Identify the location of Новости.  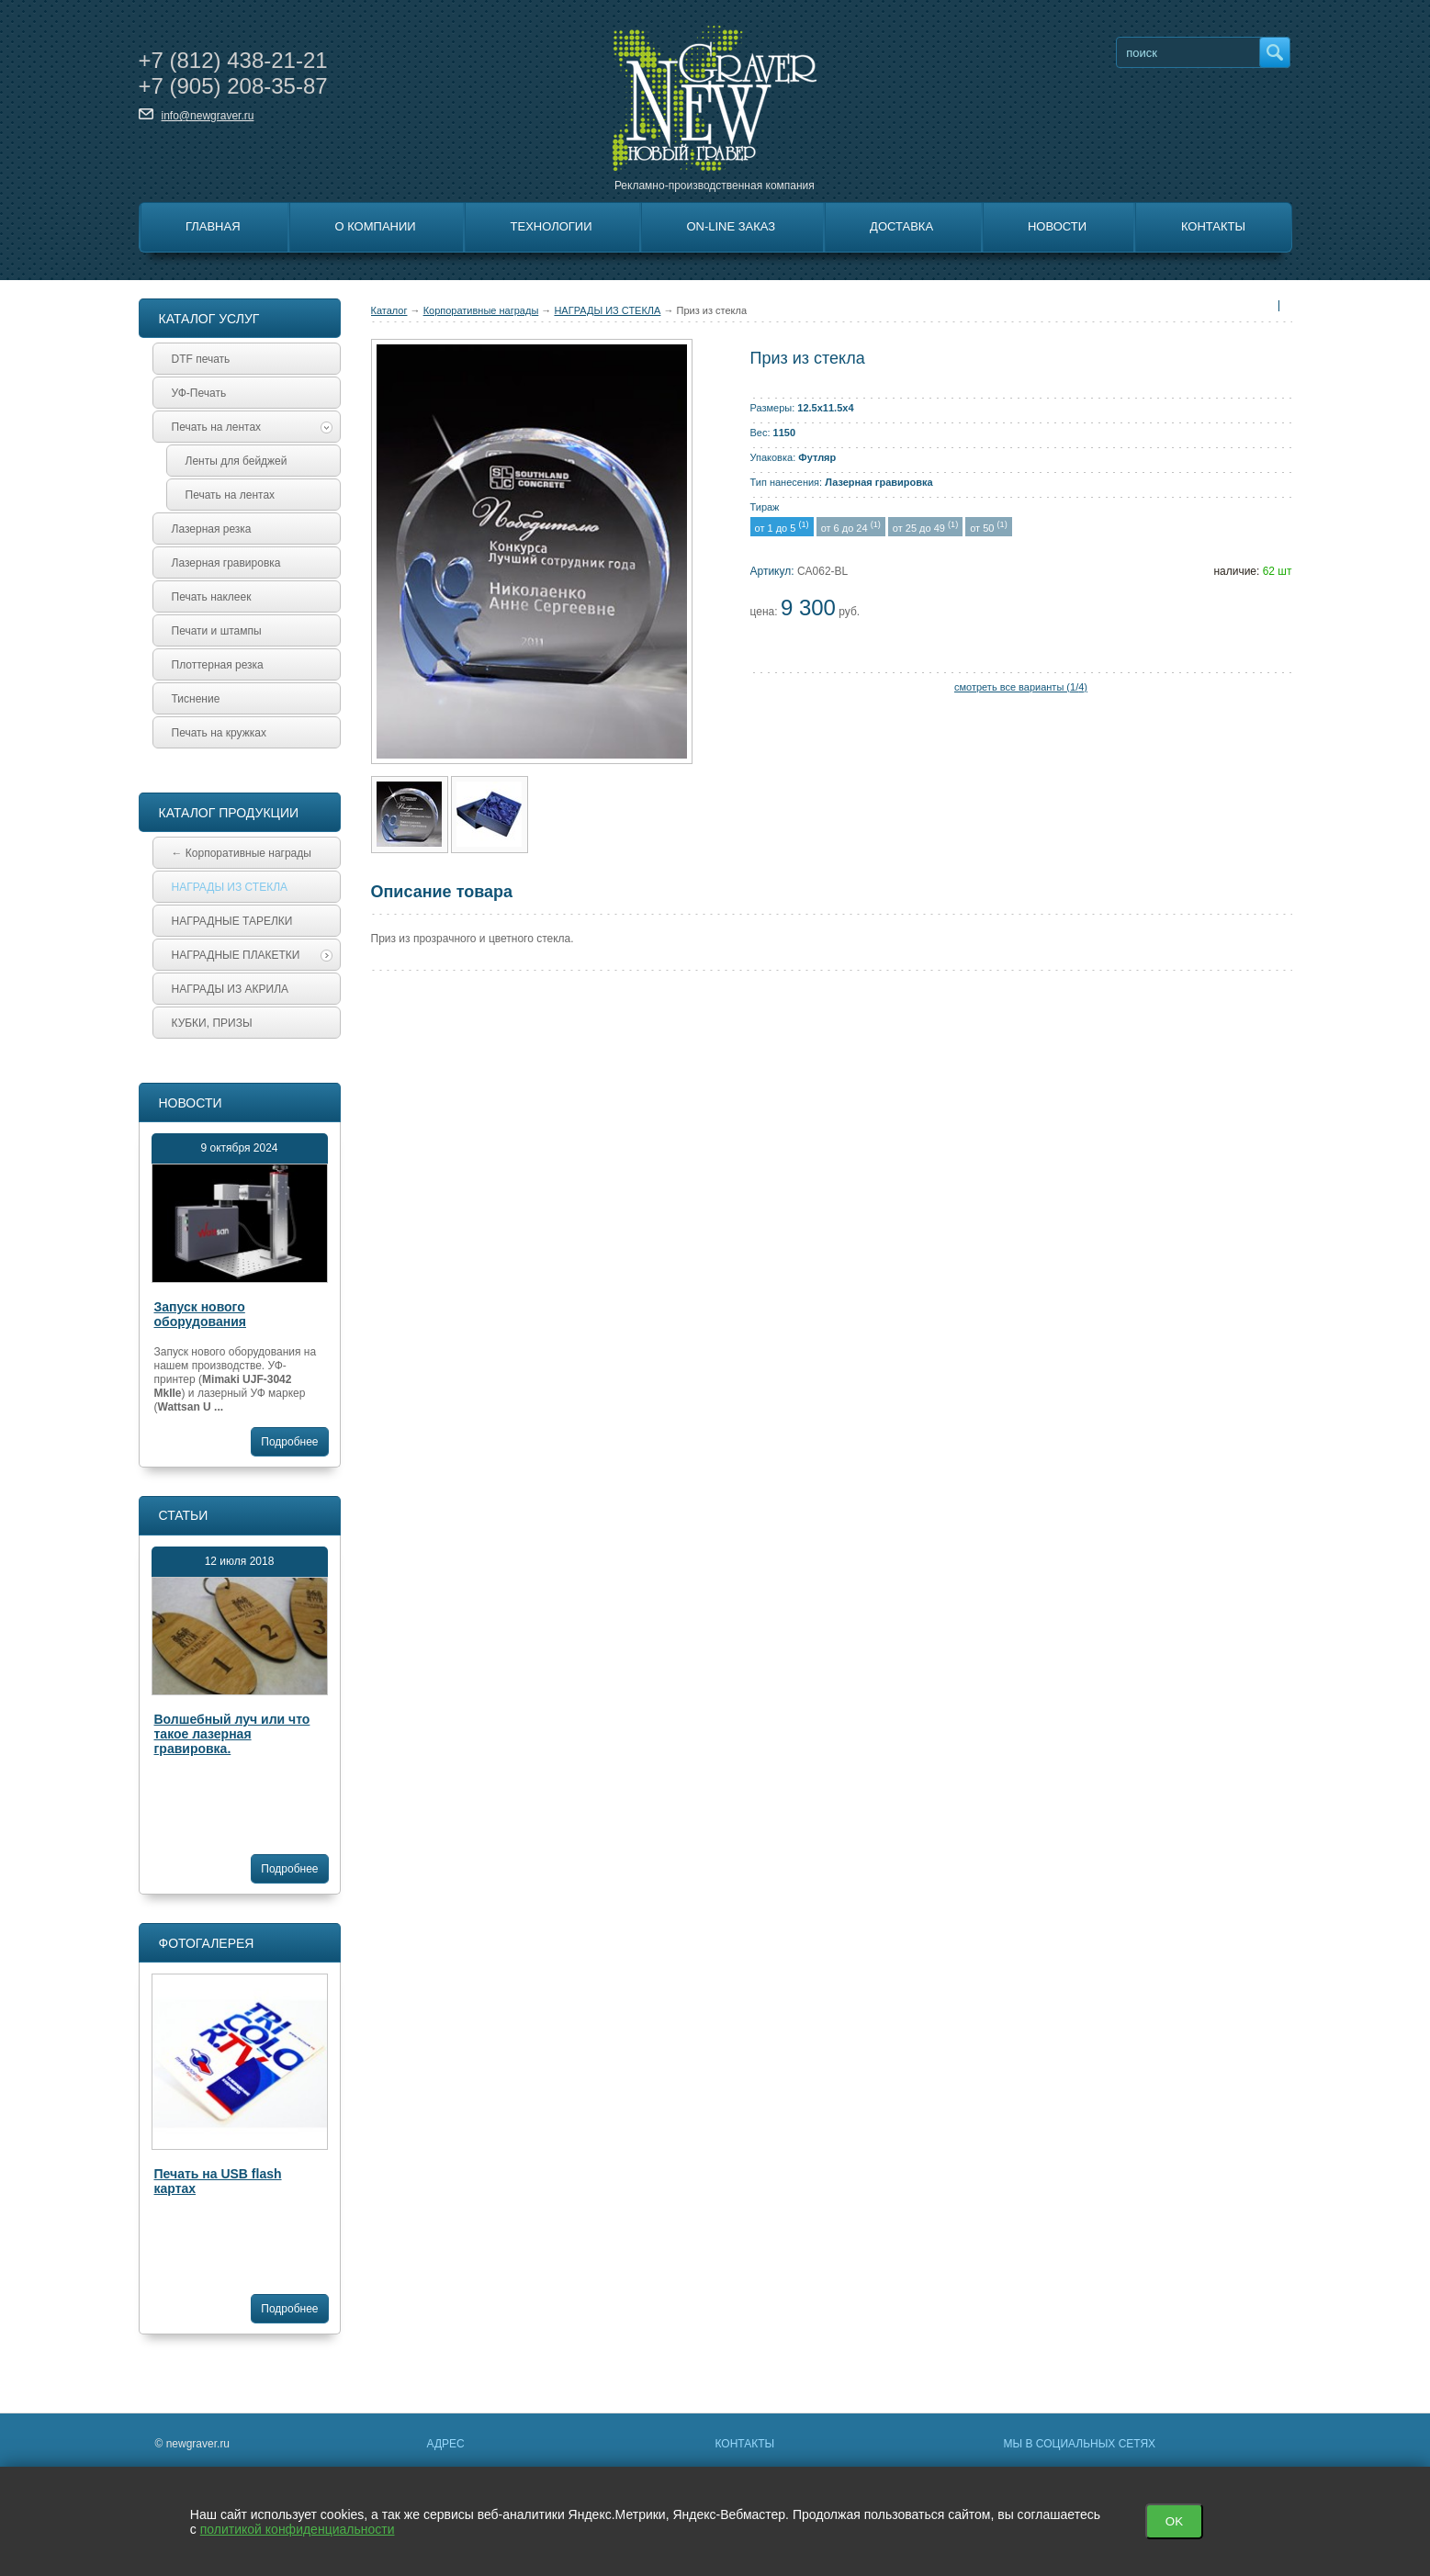
(1057, 226).